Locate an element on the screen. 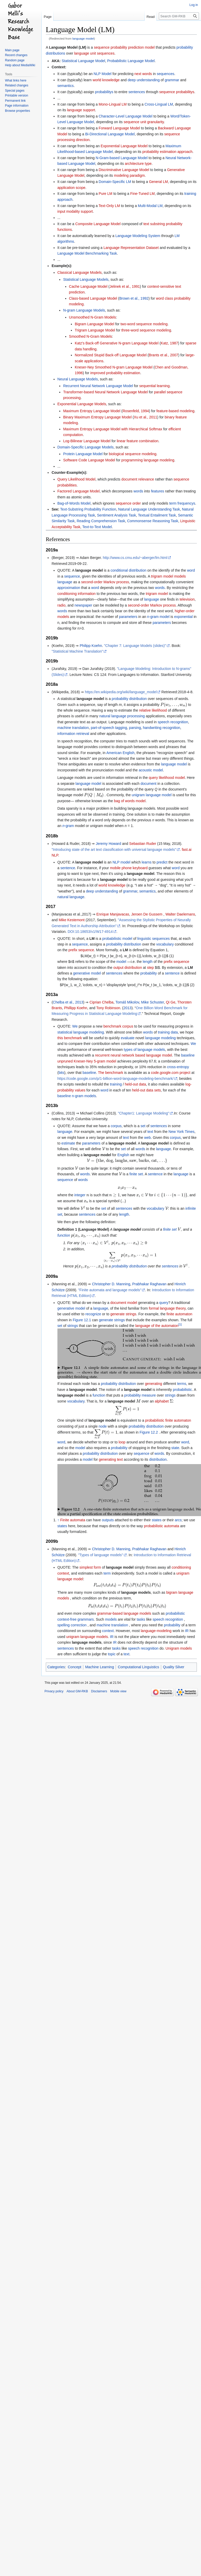 This screenshot has height=2576, width=201. Kneser-Ney Smoothed N-gram Language Model is located at coordinates (113, 367).